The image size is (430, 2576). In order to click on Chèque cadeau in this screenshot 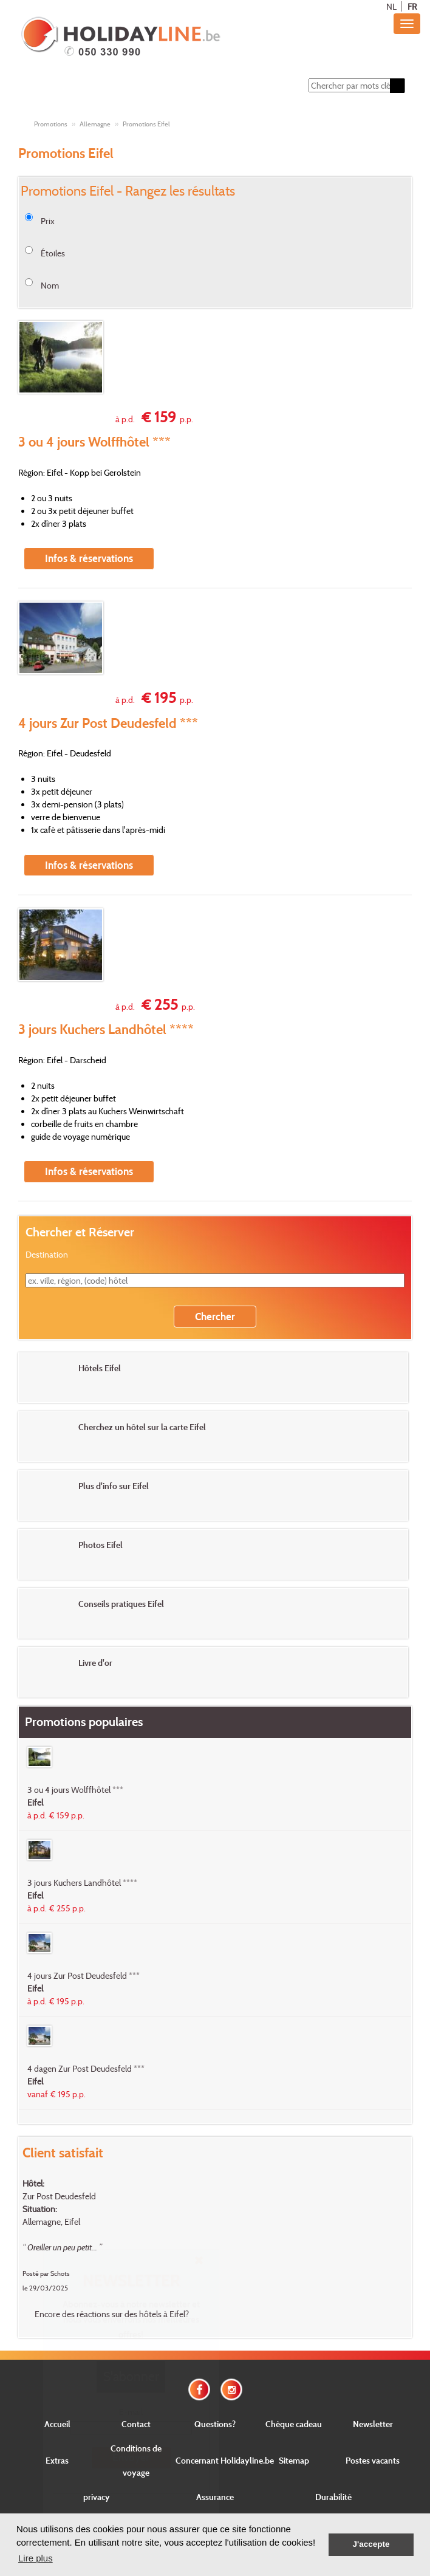, I will do `click(293, 2424)`.